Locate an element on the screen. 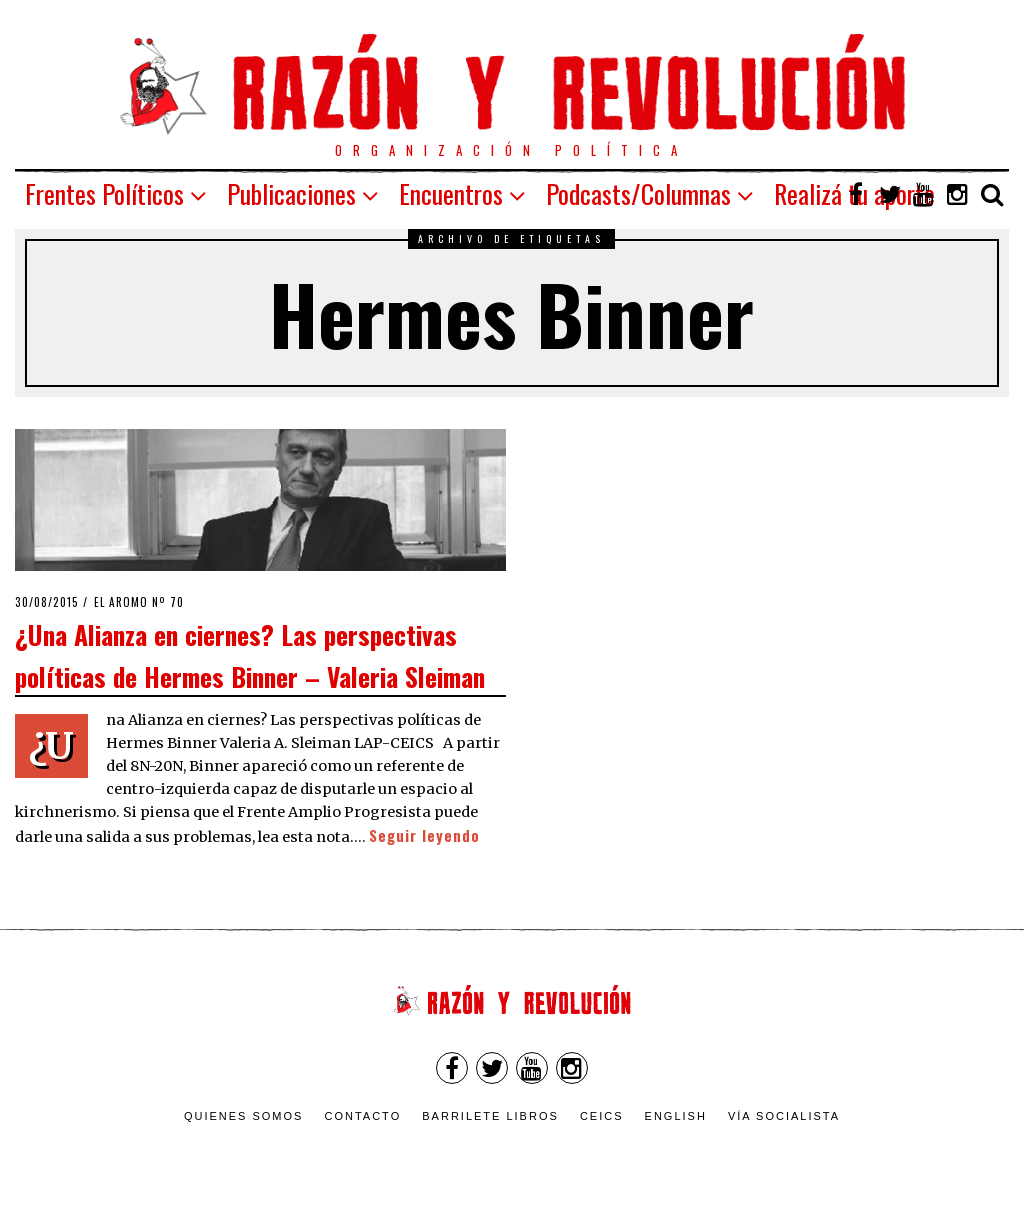  VÍA SOCIALISTA is located at coordinates (784, 1116).